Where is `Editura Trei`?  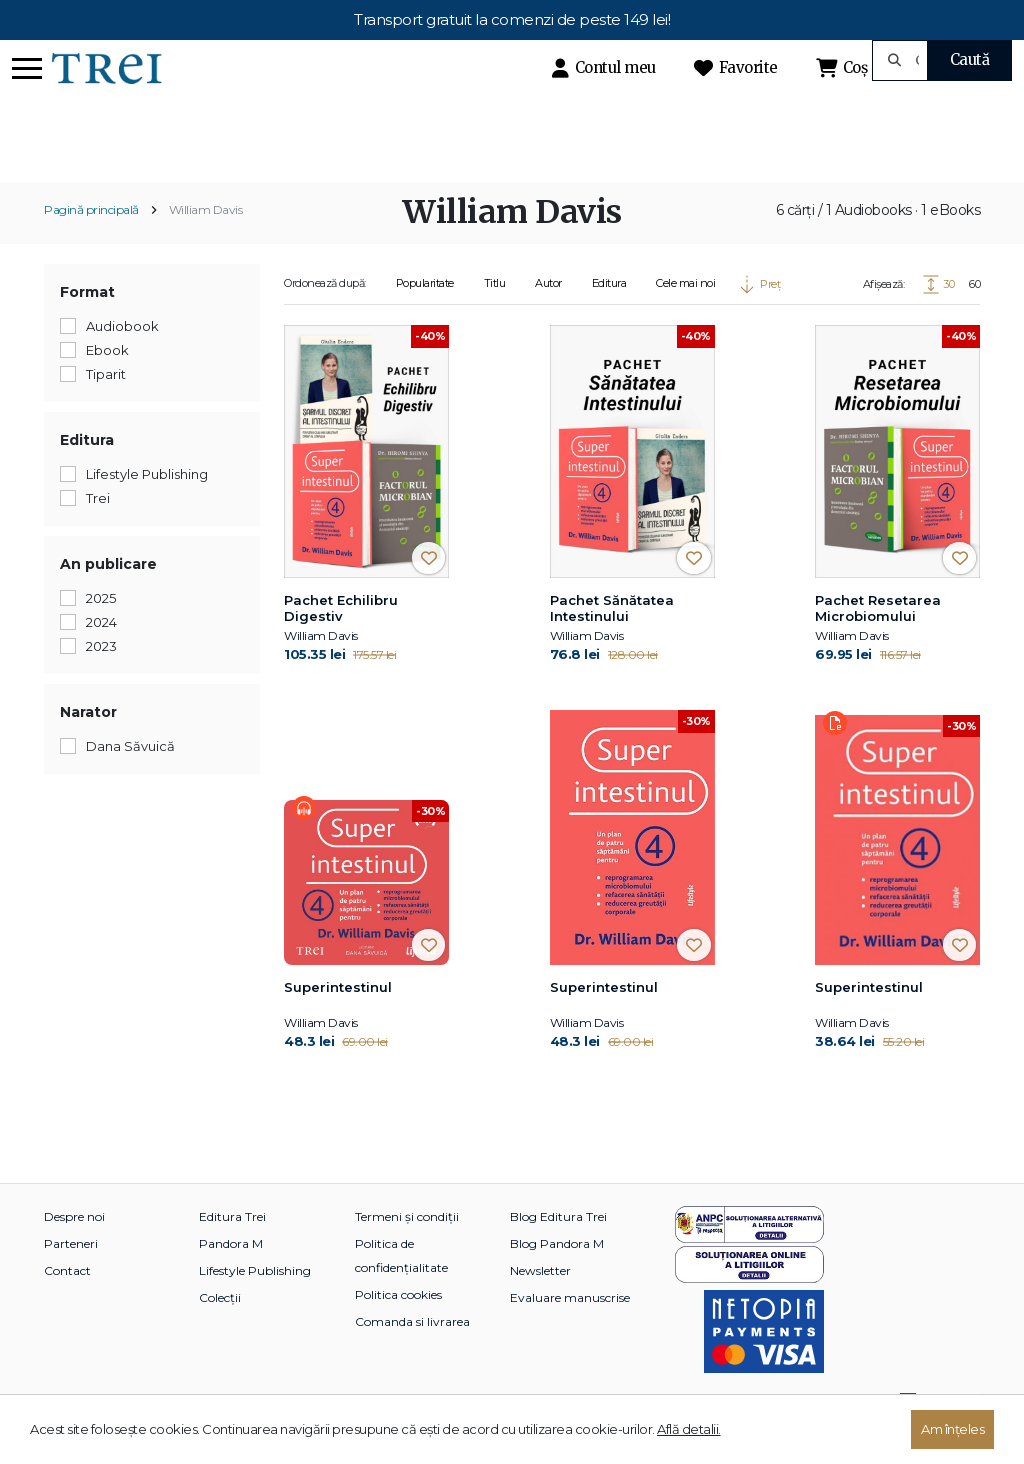
Editura Trei is located at coordinates (232, 1250).